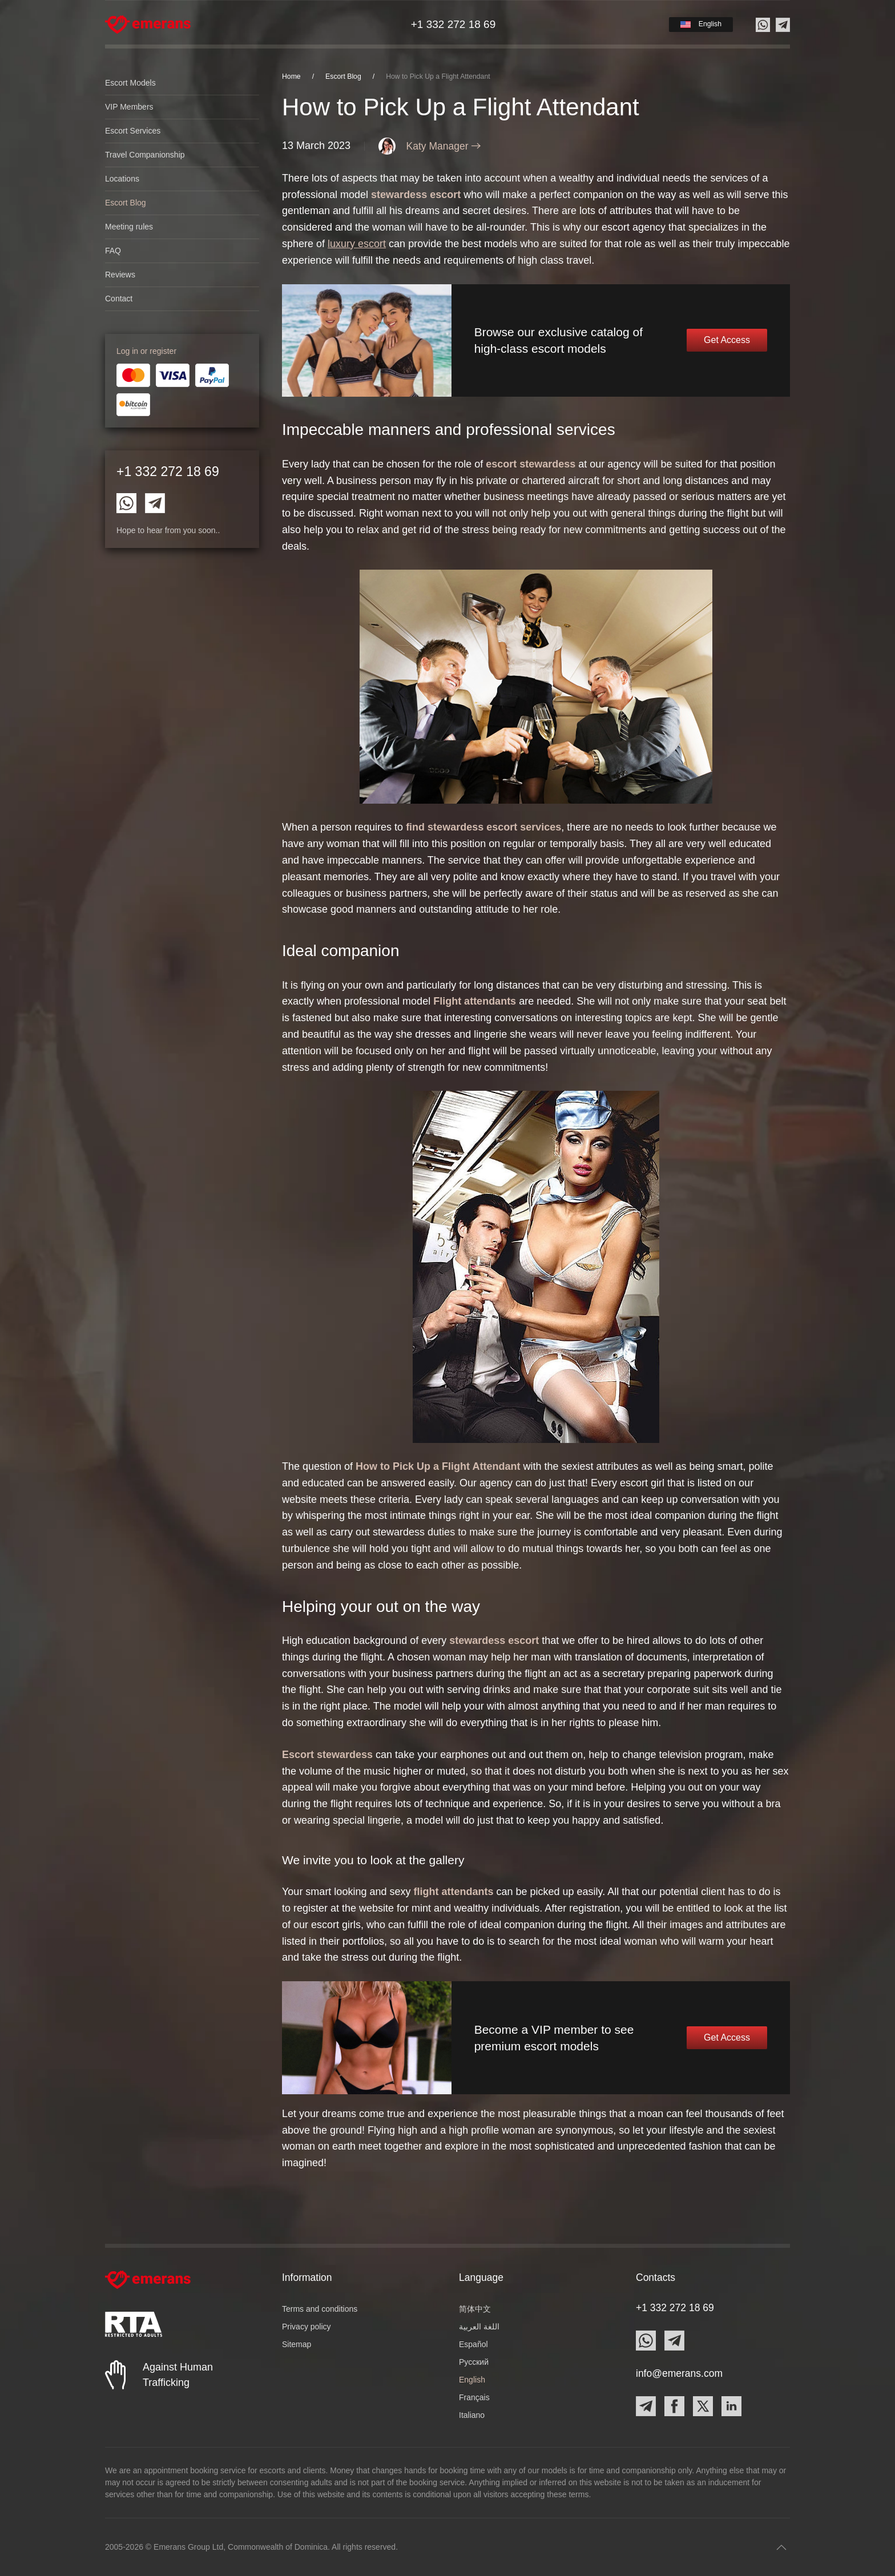 This screenshot has width=895, height=2576. Describe the element at coordinates (472, 2379) in the screenshot. I see `English` at that location.